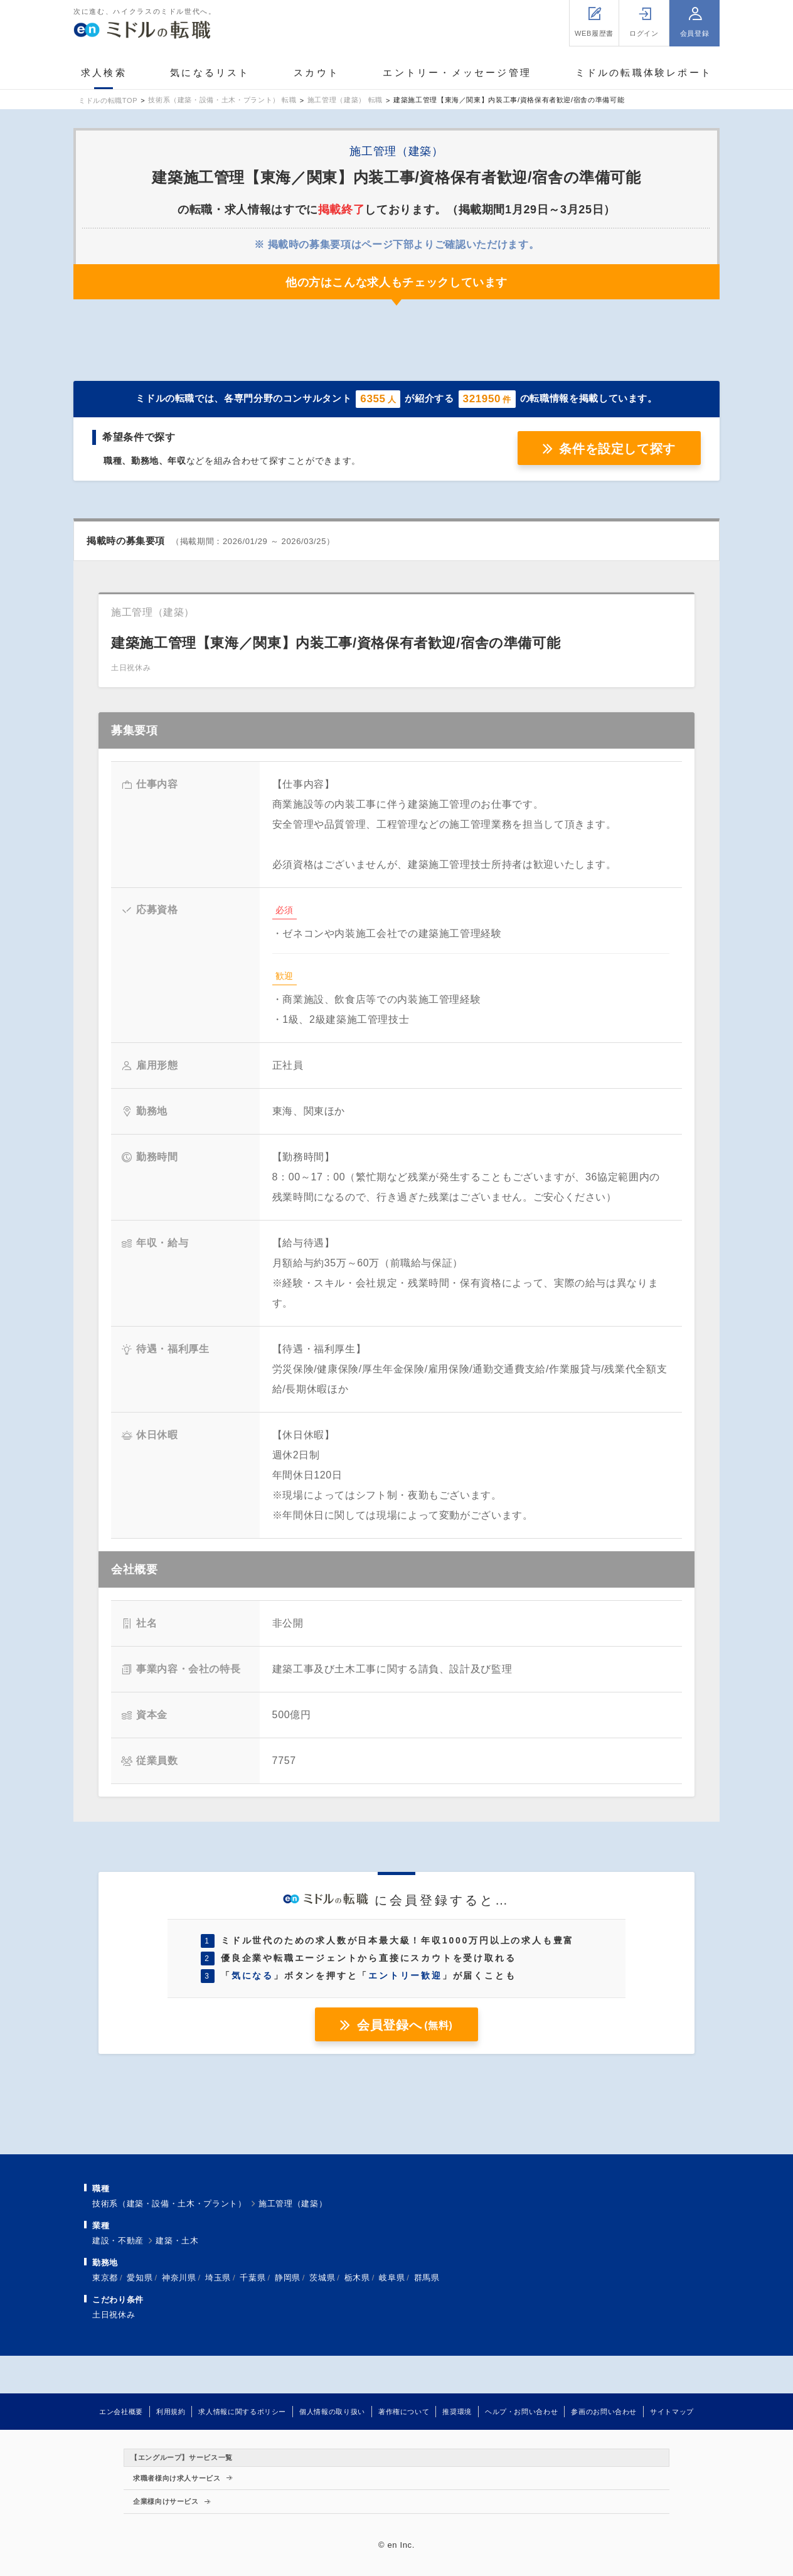  What do you see at coordinates (643, 72) in the screenshot?
I see `ミドルの転職体験レポート` at bounding box center [643, 72].